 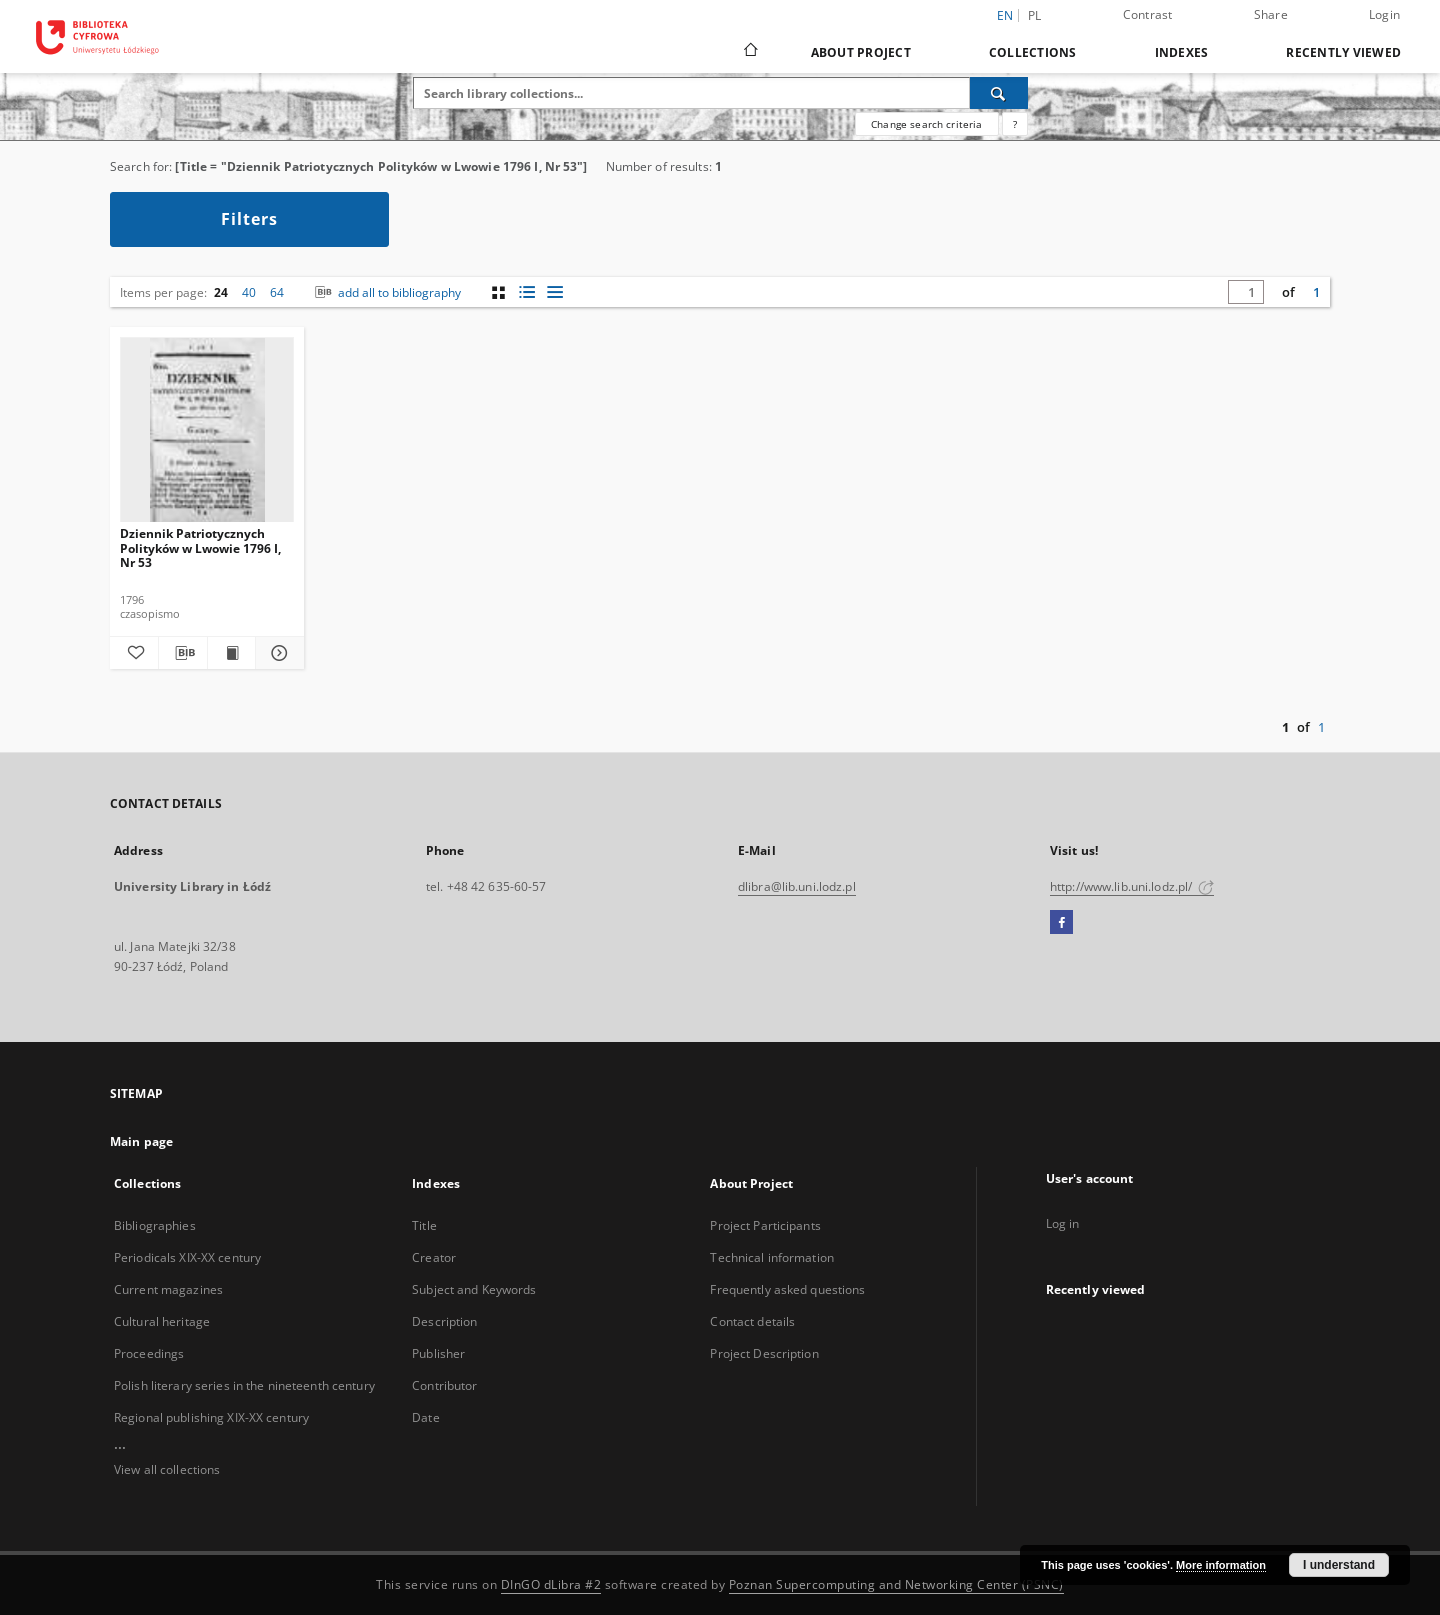 I want to click on Project Description, so click(x=764, y=1353).